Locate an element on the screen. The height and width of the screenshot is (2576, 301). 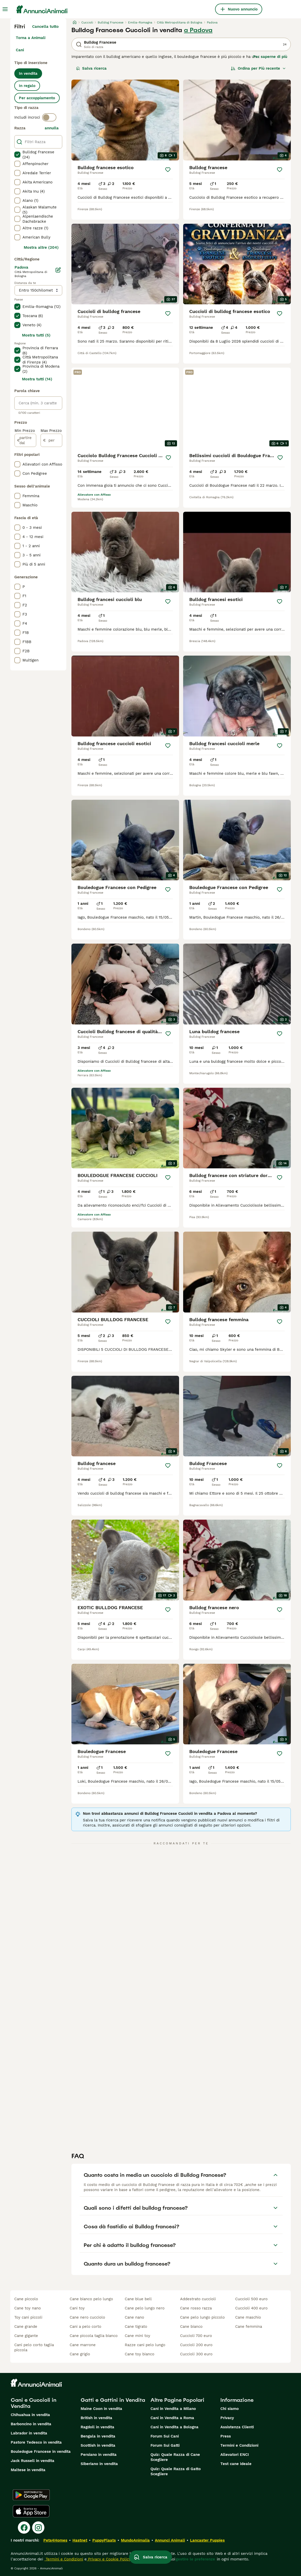
[switch] is located at coordinates (49, 117).